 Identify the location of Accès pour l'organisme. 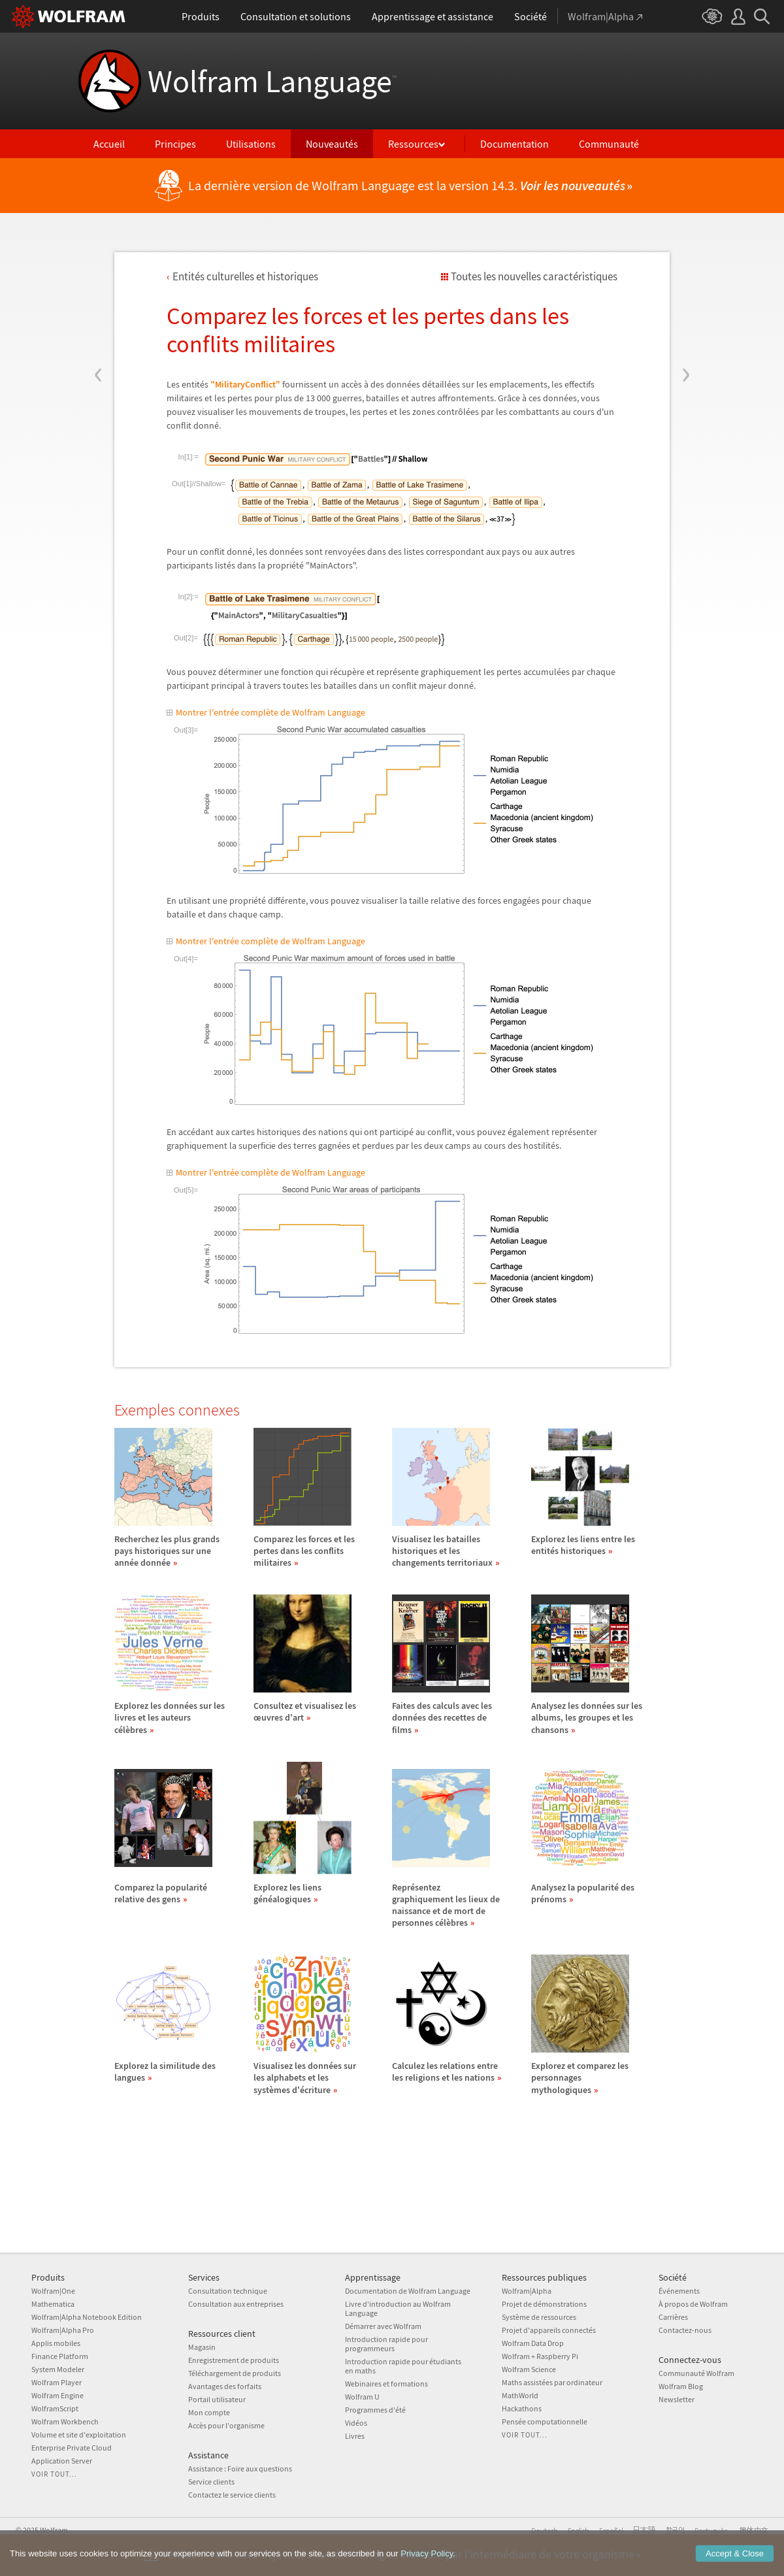
(226, 2425).